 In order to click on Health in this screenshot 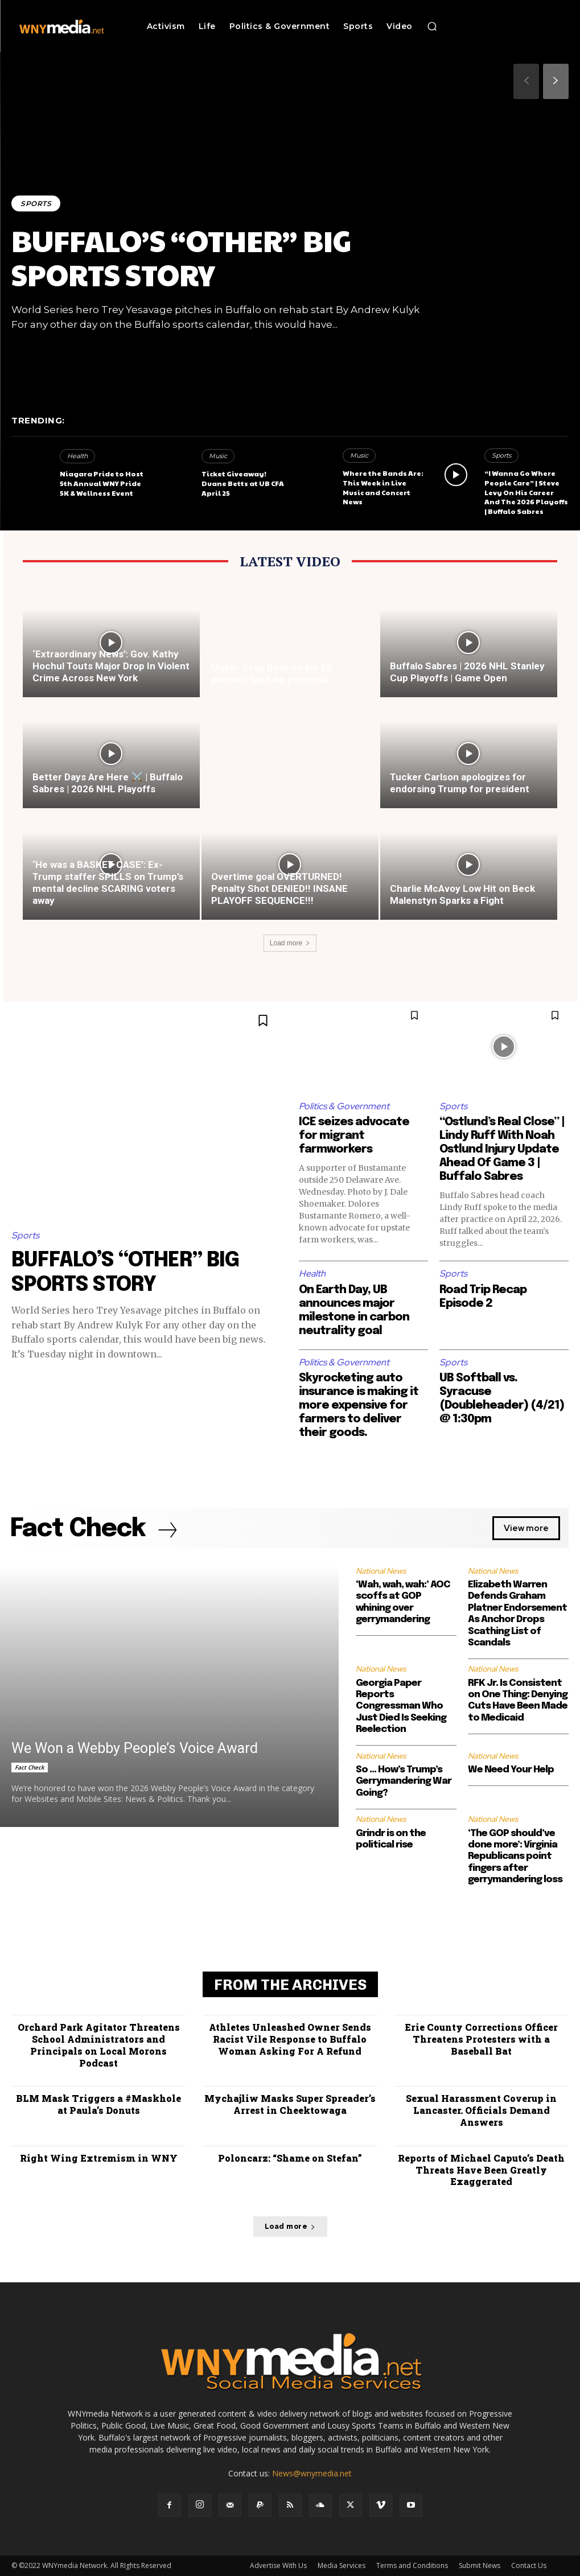, I will do `click(77, 456)`.